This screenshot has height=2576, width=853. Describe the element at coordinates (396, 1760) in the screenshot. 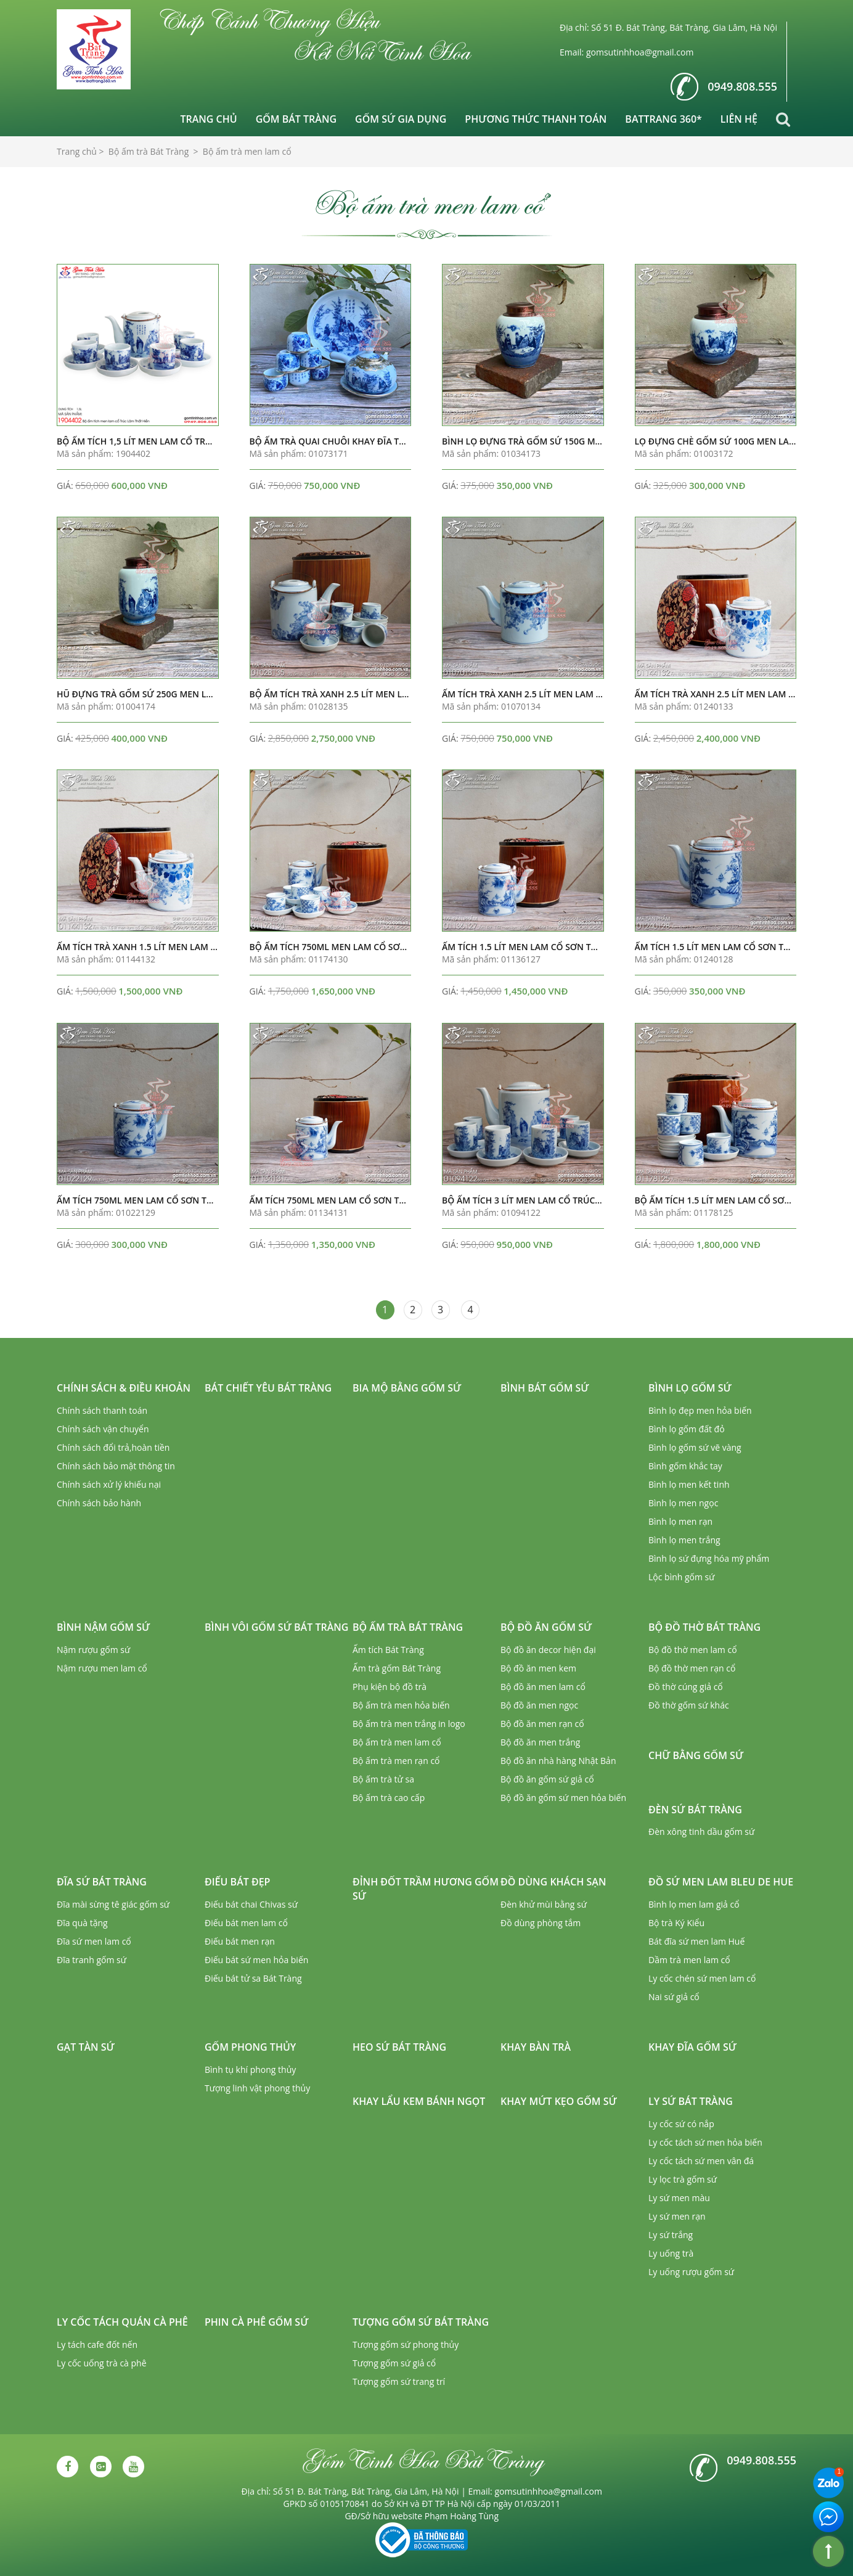

I see `Bộ ấm trà men rạn cổ` at that location.